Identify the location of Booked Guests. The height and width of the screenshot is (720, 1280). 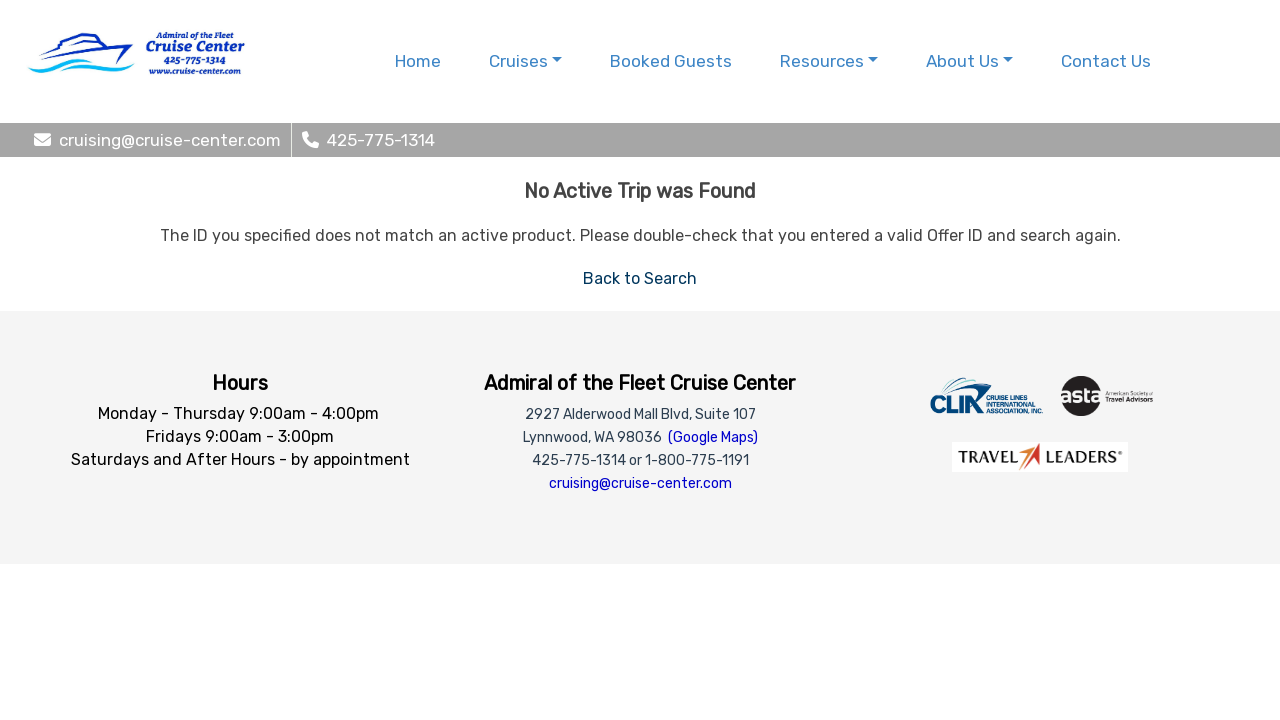
(671, 61).